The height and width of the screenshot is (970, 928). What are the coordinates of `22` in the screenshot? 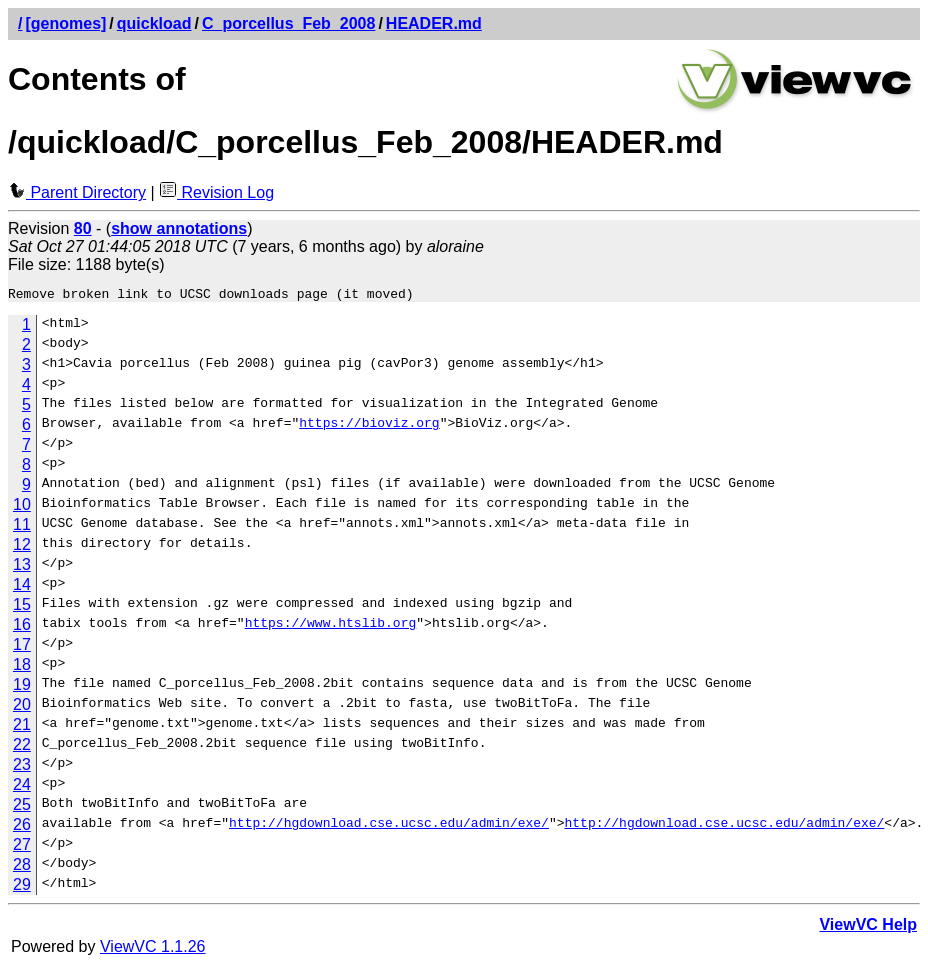 It's located at (22, 747).